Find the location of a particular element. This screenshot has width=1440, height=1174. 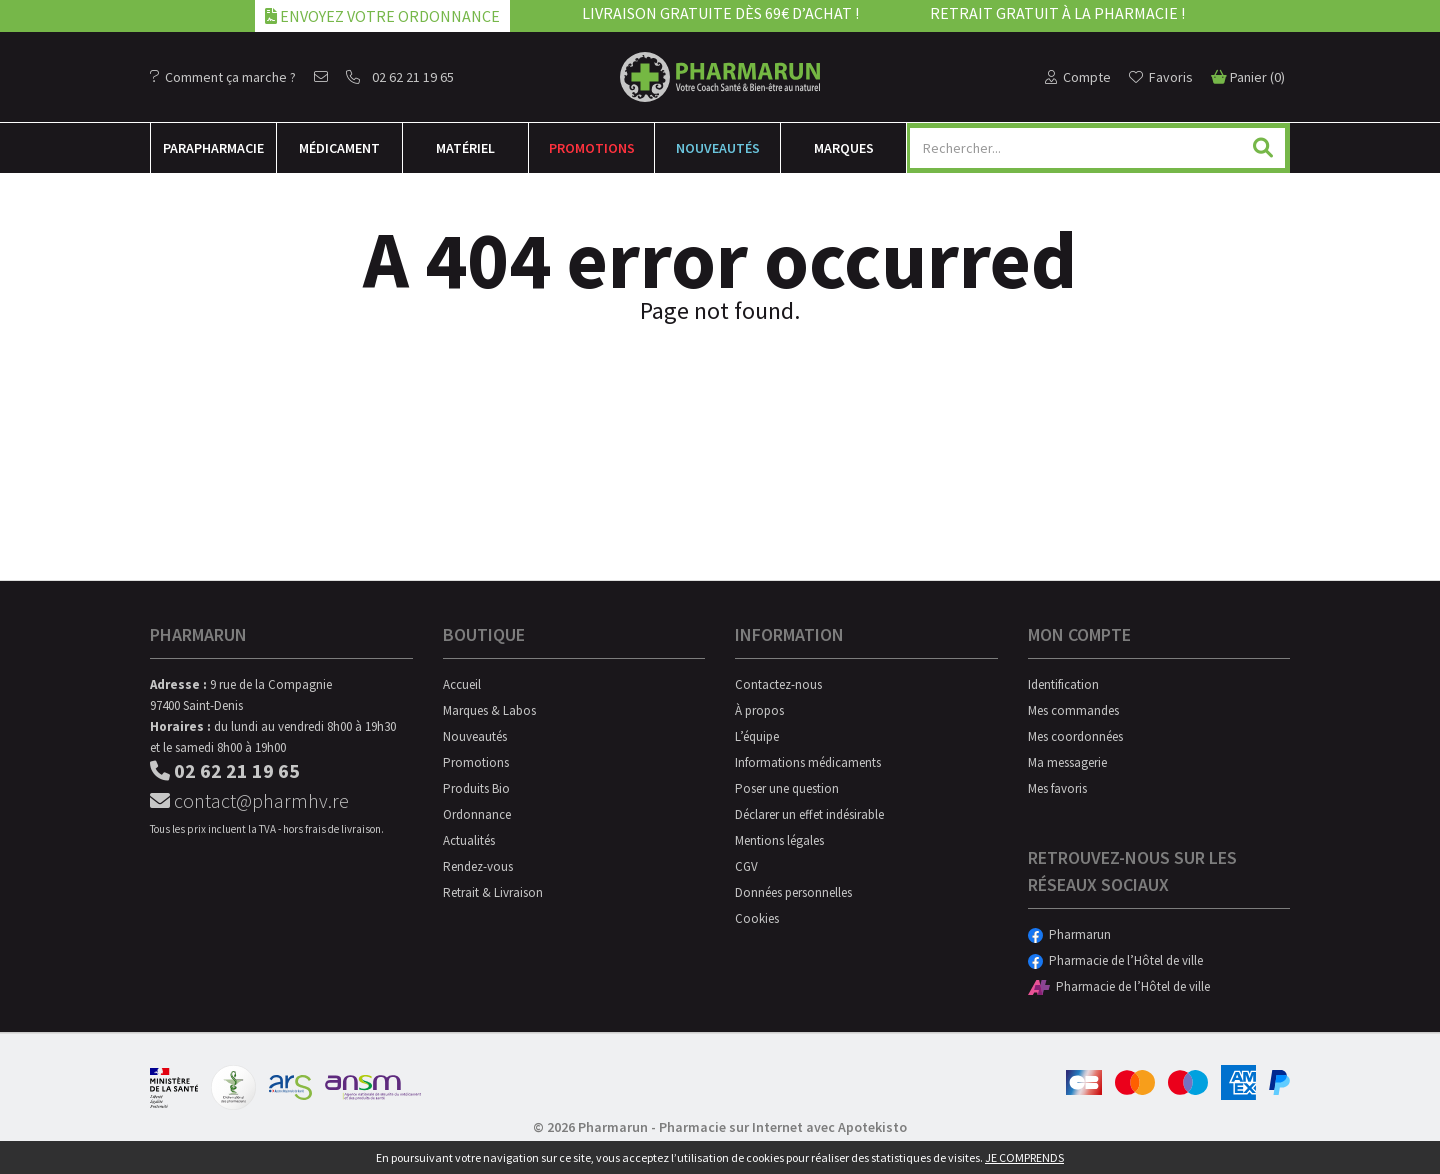

L’équipe is located at coordinates (757, 736).